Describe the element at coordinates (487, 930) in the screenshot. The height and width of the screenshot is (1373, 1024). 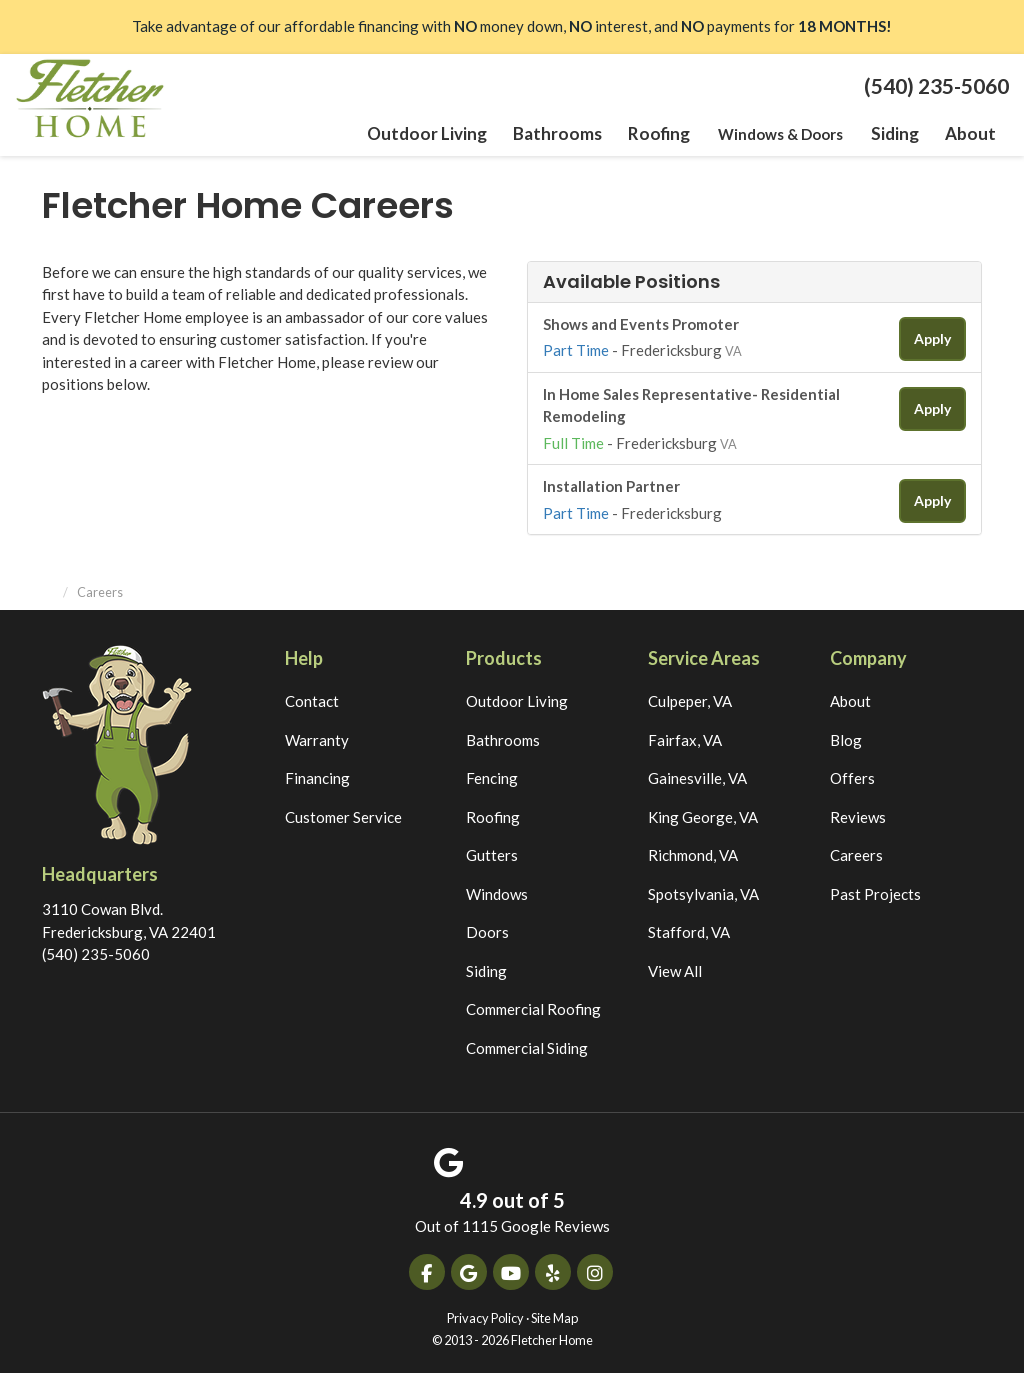
I see `Doors` at that location.